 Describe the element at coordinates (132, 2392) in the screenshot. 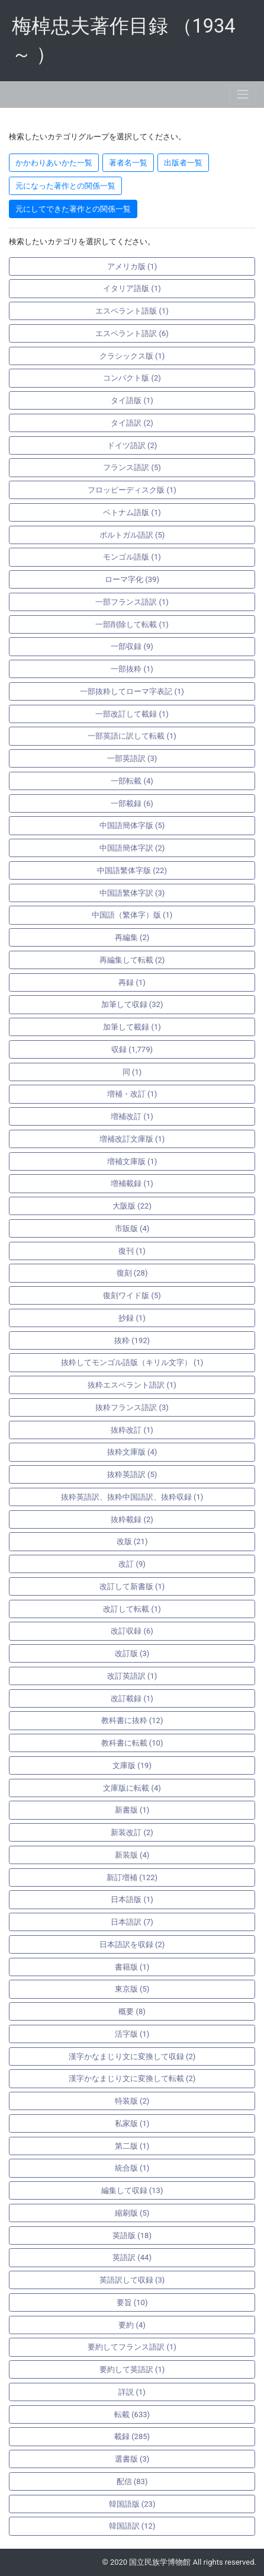

I see `詳説 (1)` at that location.